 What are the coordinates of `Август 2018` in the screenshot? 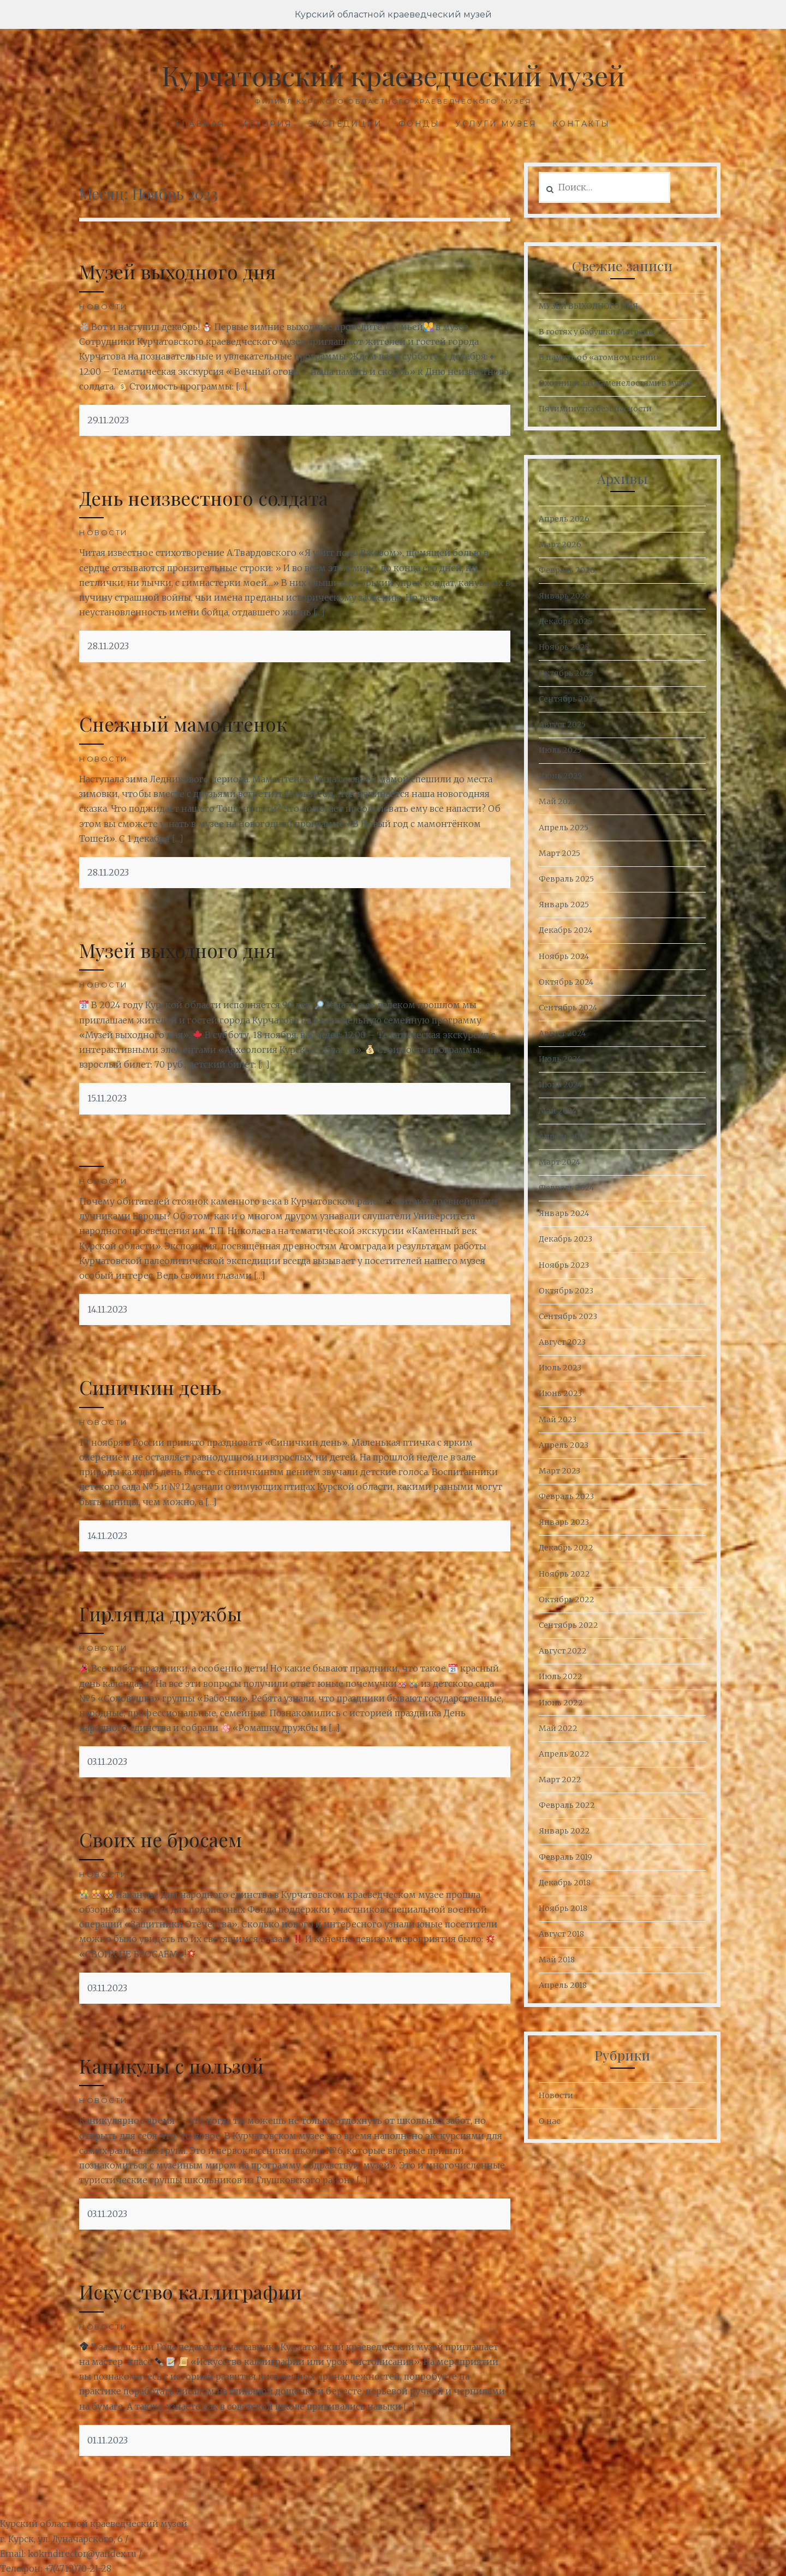 It's located at (561, 1934).